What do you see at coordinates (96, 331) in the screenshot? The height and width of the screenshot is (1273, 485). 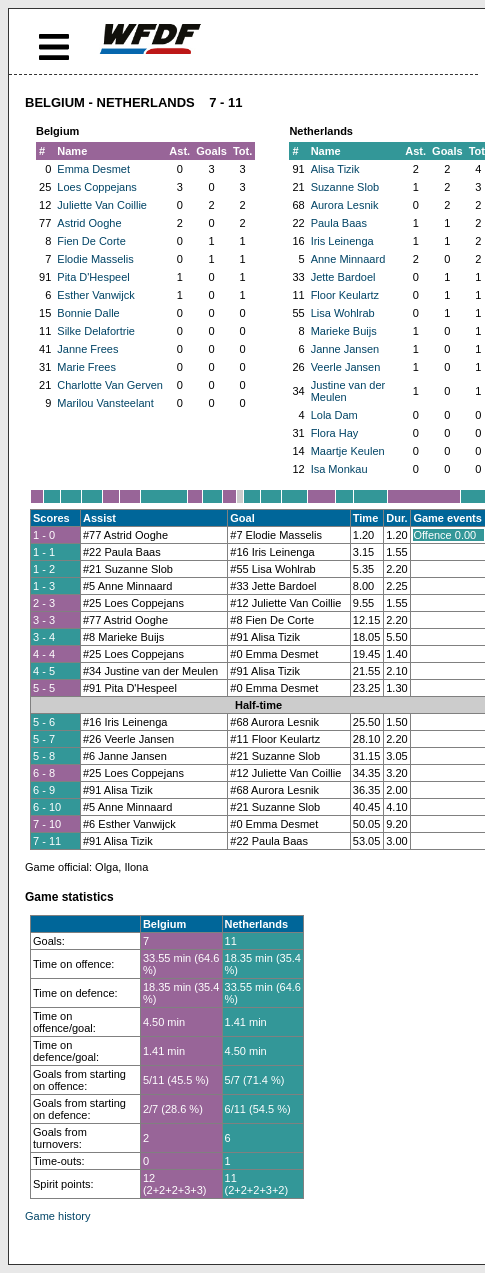 I see `Silke Delafortrie` at bounding box center [96, 331].